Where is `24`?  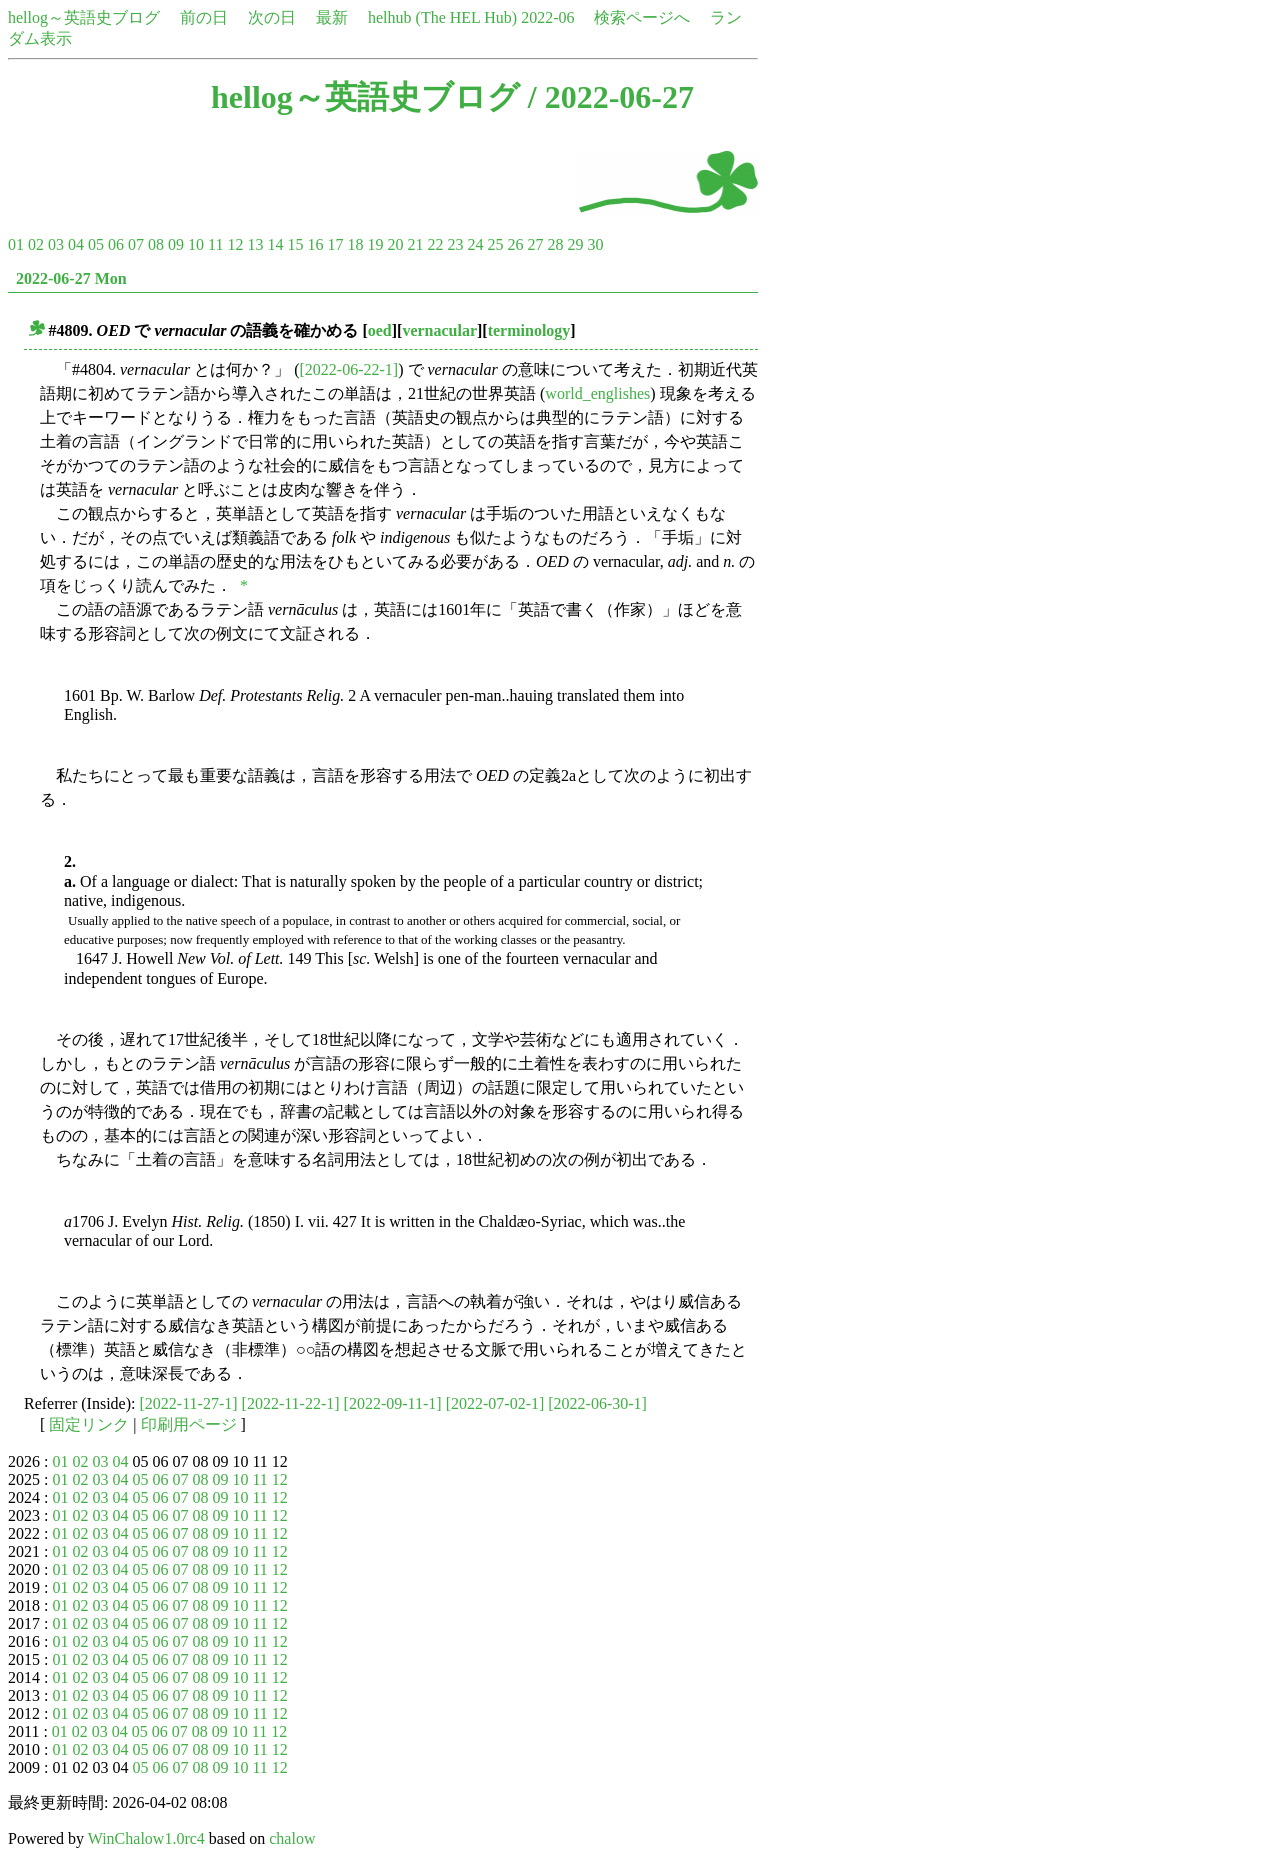
24 is located at coordinates (475, 244).